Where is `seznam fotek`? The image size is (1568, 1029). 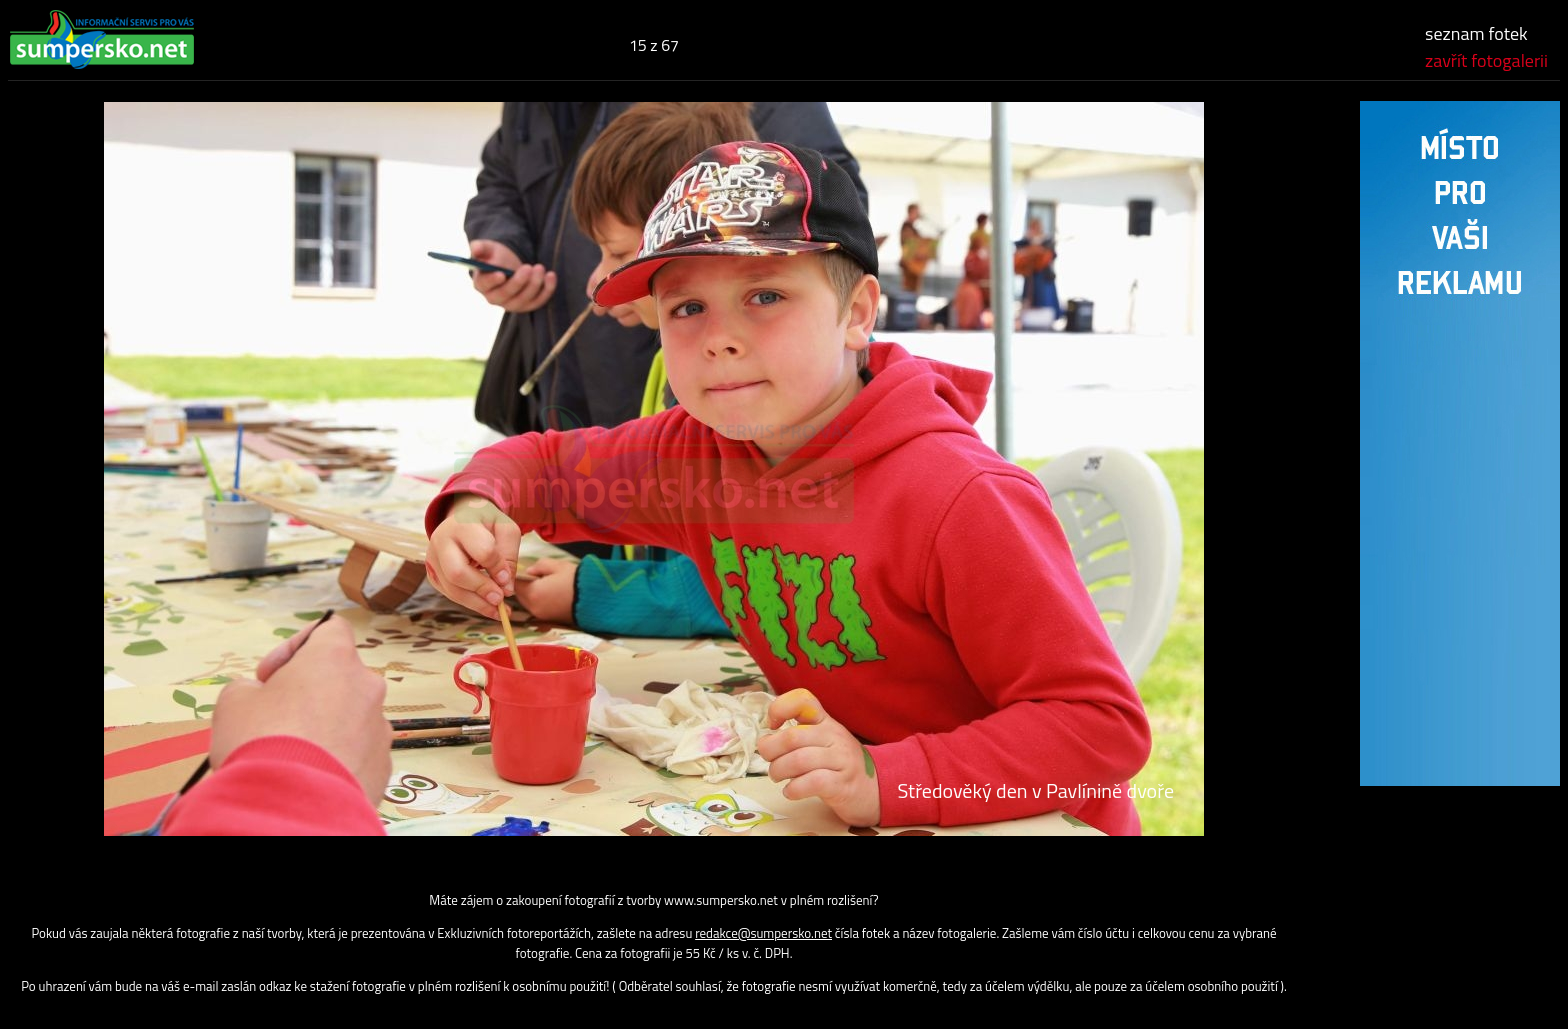
seznam fotek is located at coordinates (1476, 33).